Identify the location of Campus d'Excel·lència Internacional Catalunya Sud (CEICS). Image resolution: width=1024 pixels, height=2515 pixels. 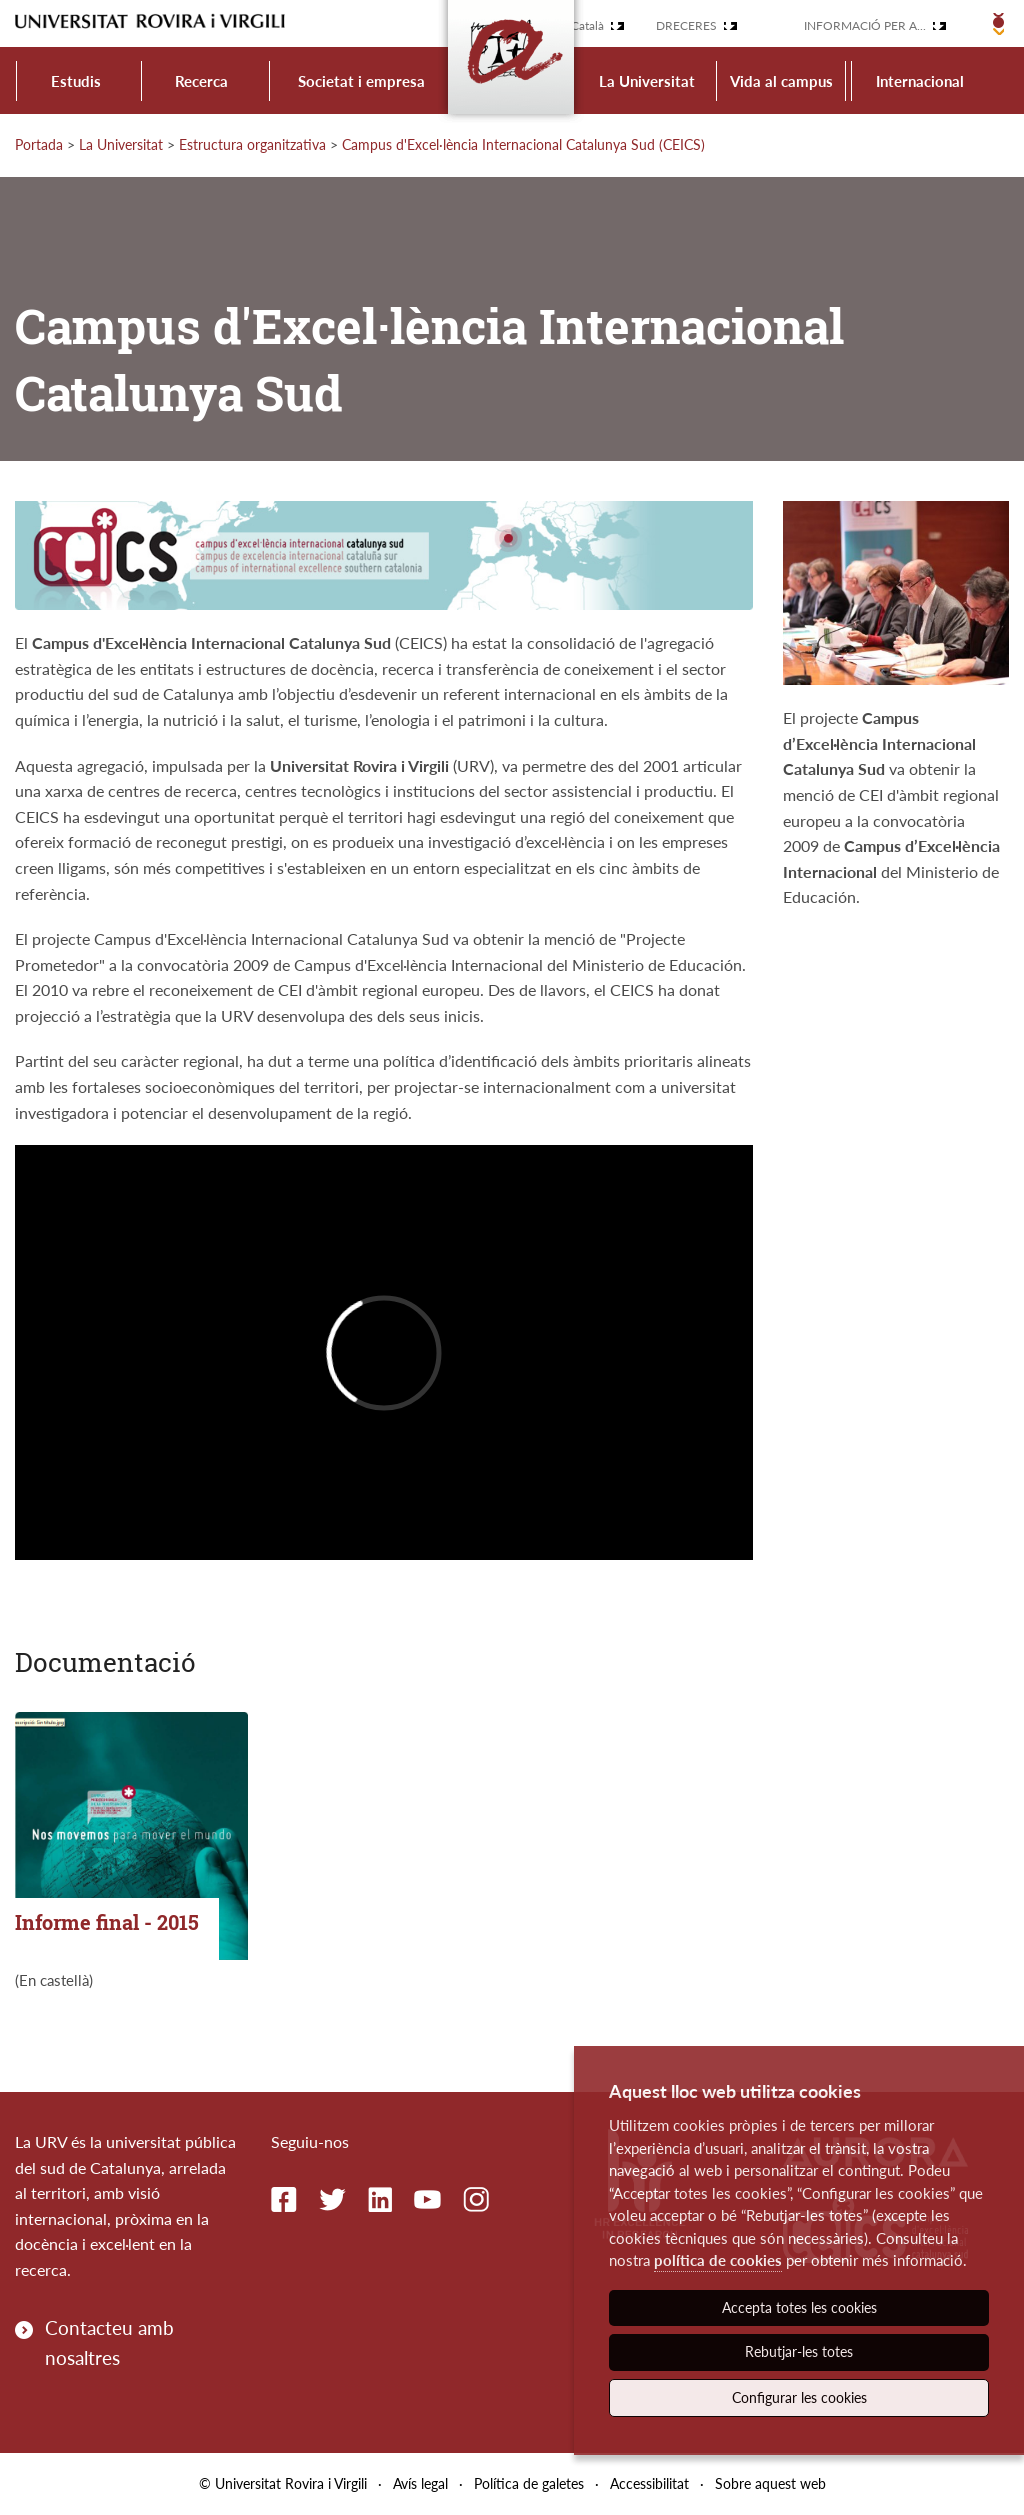
(523, 144).